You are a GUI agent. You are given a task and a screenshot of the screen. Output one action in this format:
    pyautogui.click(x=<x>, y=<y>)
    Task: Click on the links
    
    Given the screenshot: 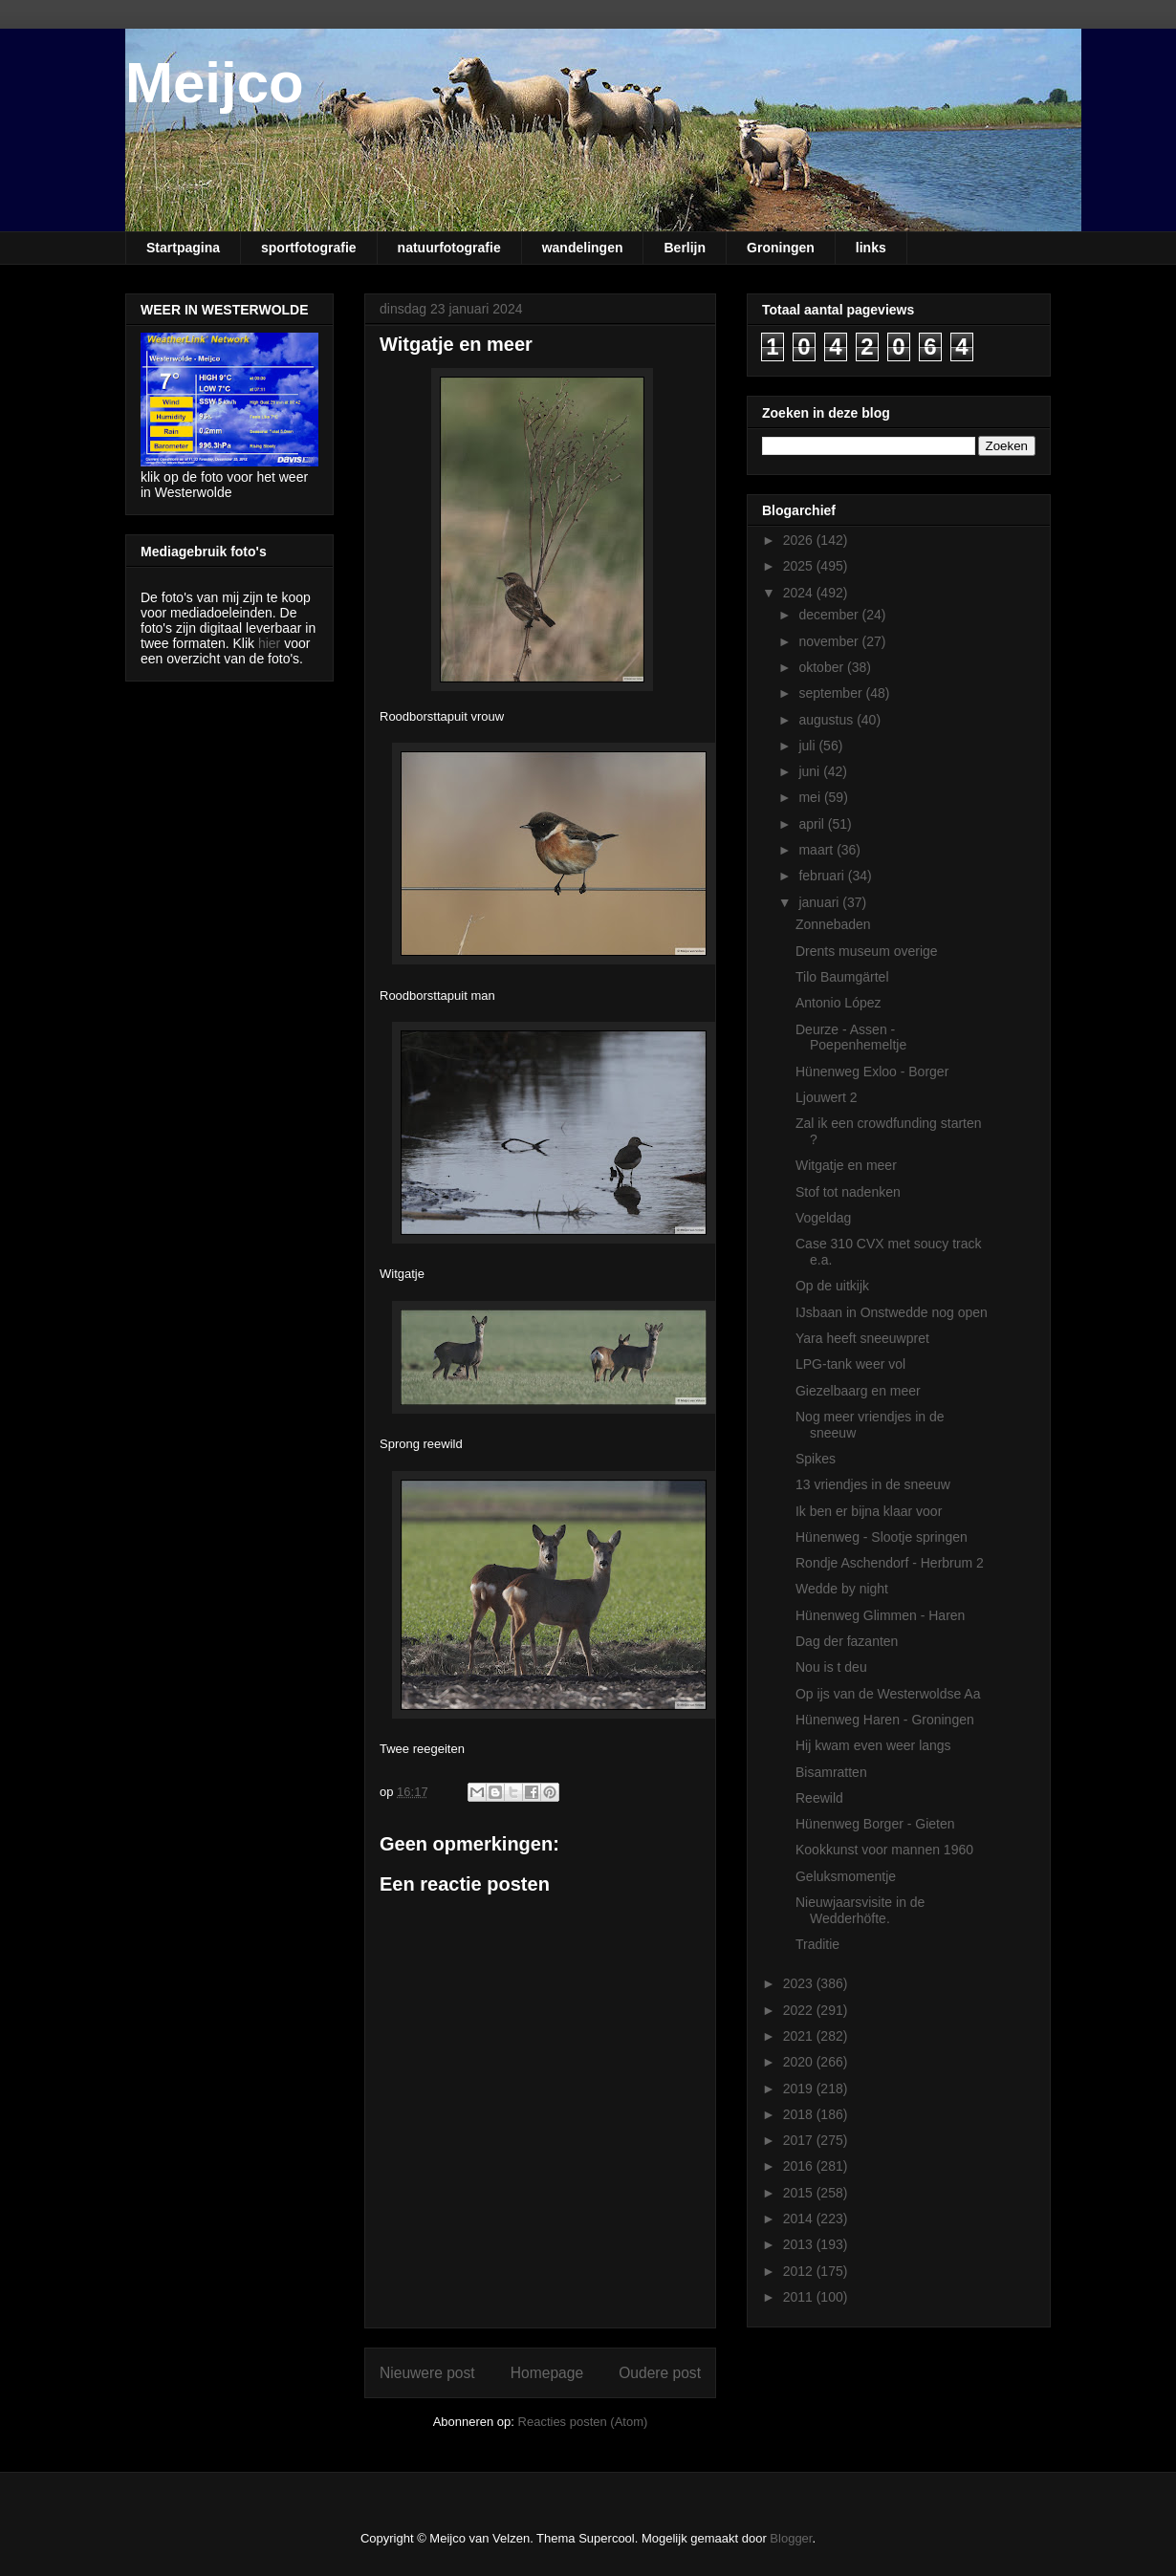 What is the action you would take?
    pyautogui.click(x=871, y=247)
    